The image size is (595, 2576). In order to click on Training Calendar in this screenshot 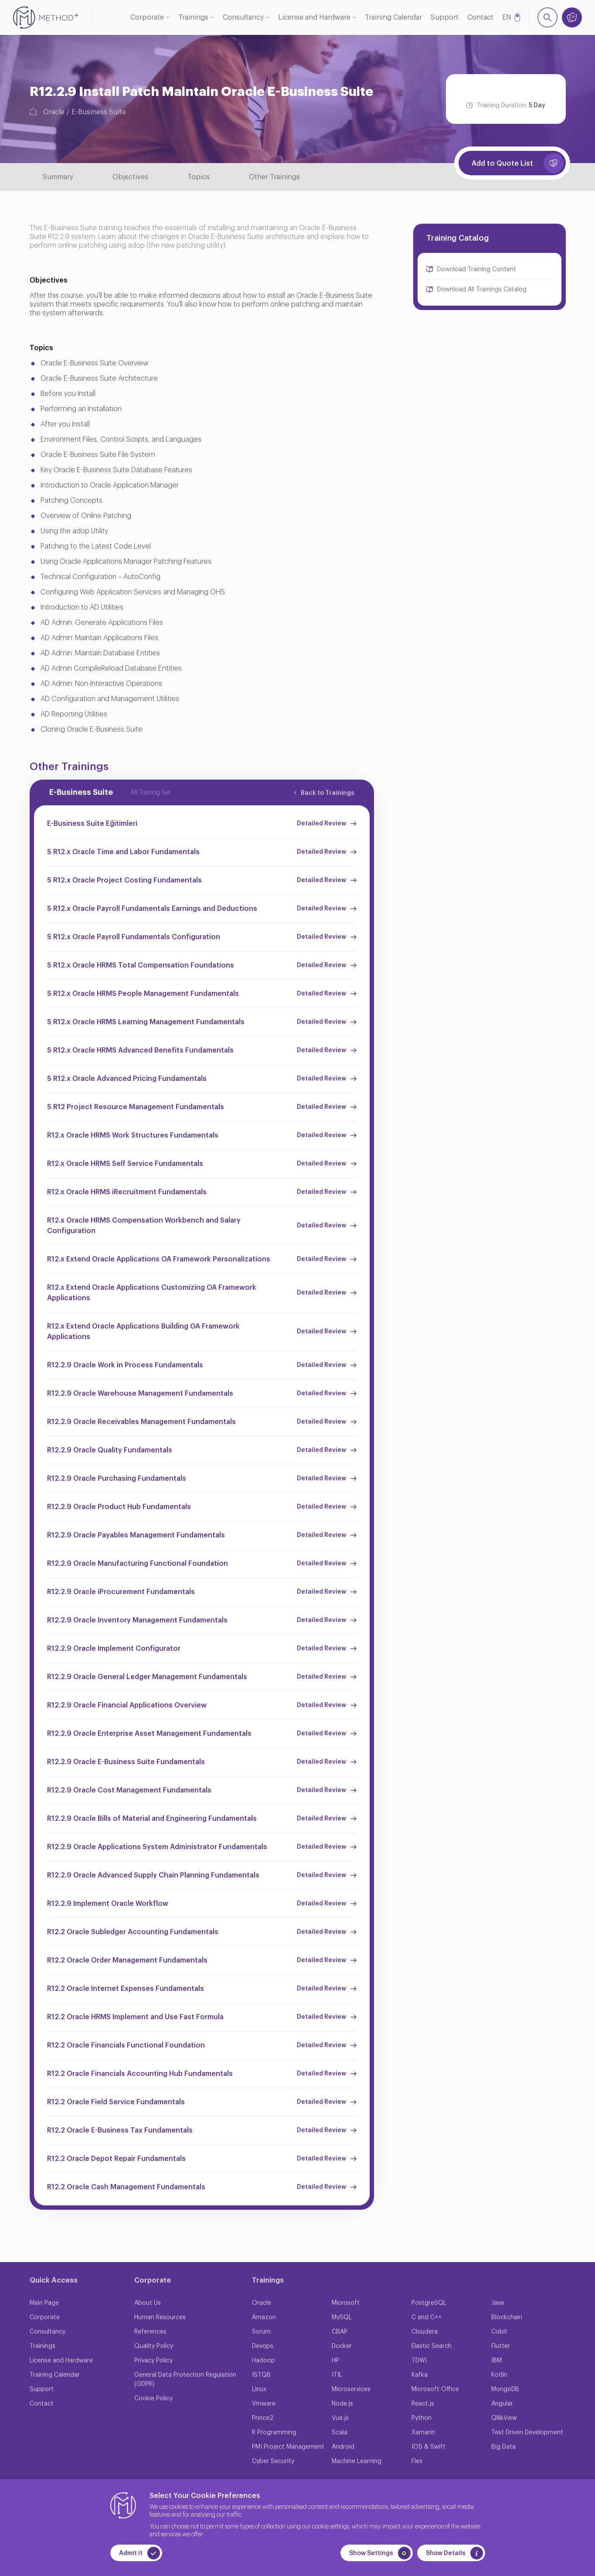, I will do `click(393, 17)`.